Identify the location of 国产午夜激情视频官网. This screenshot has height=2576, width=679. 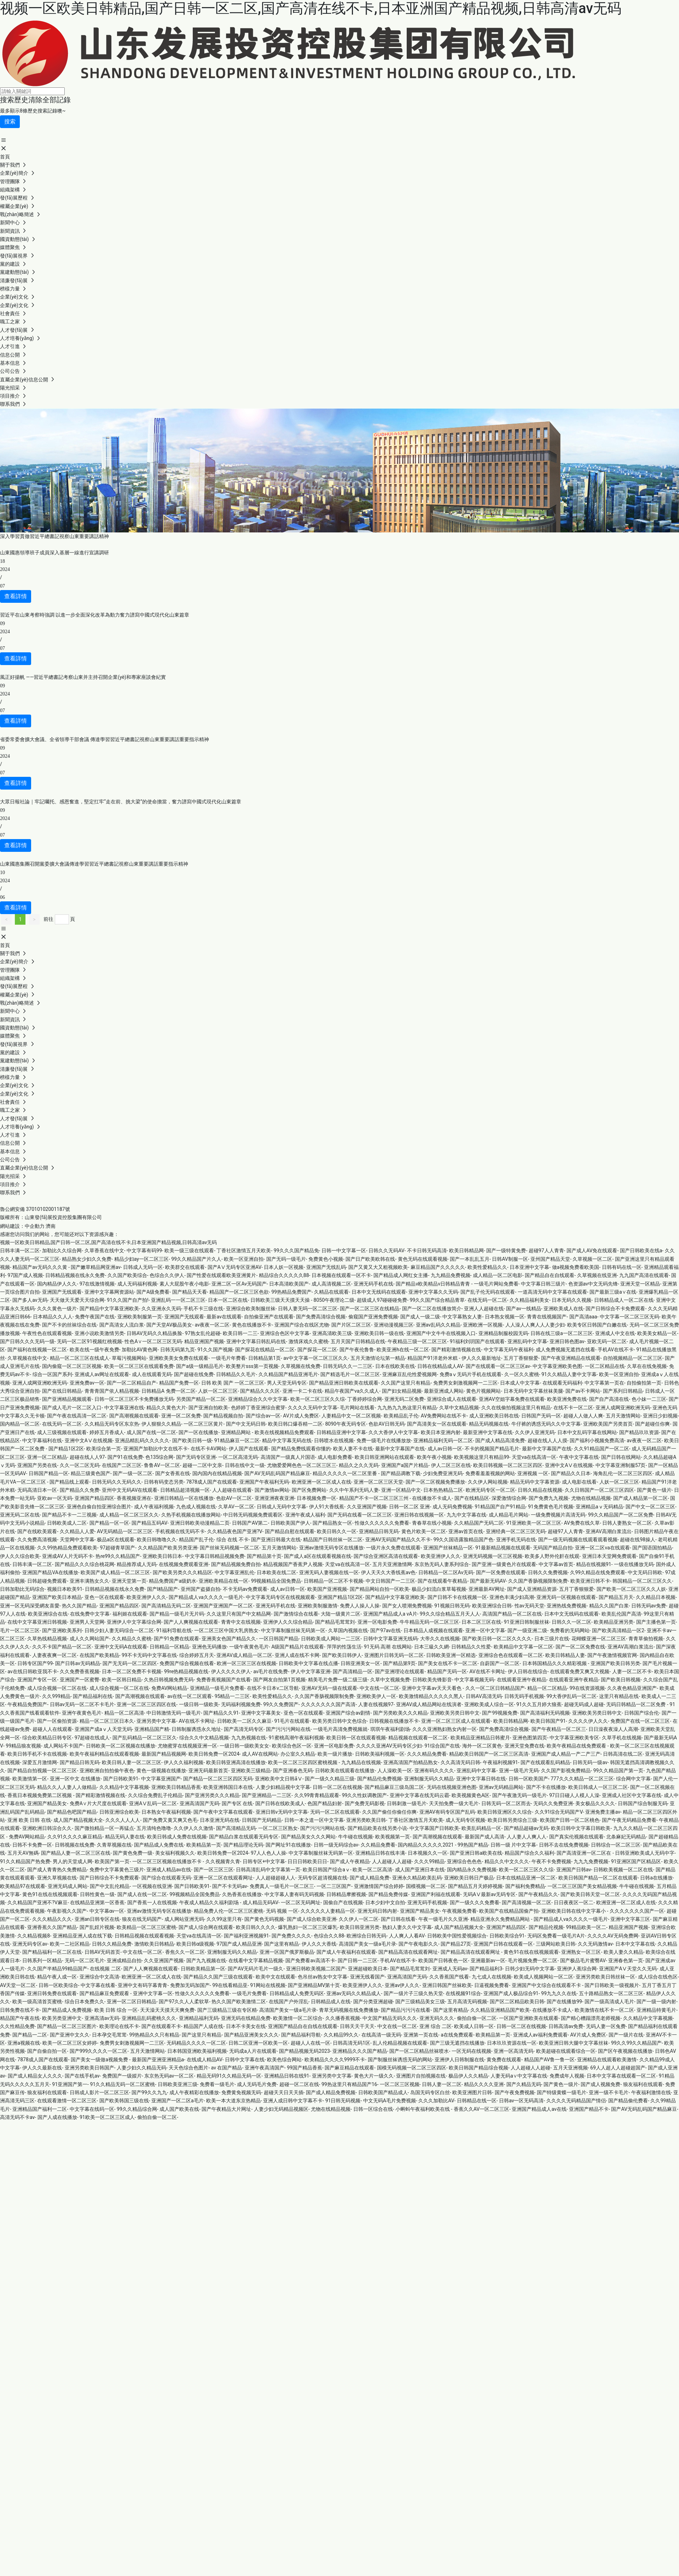
(612, 1655).